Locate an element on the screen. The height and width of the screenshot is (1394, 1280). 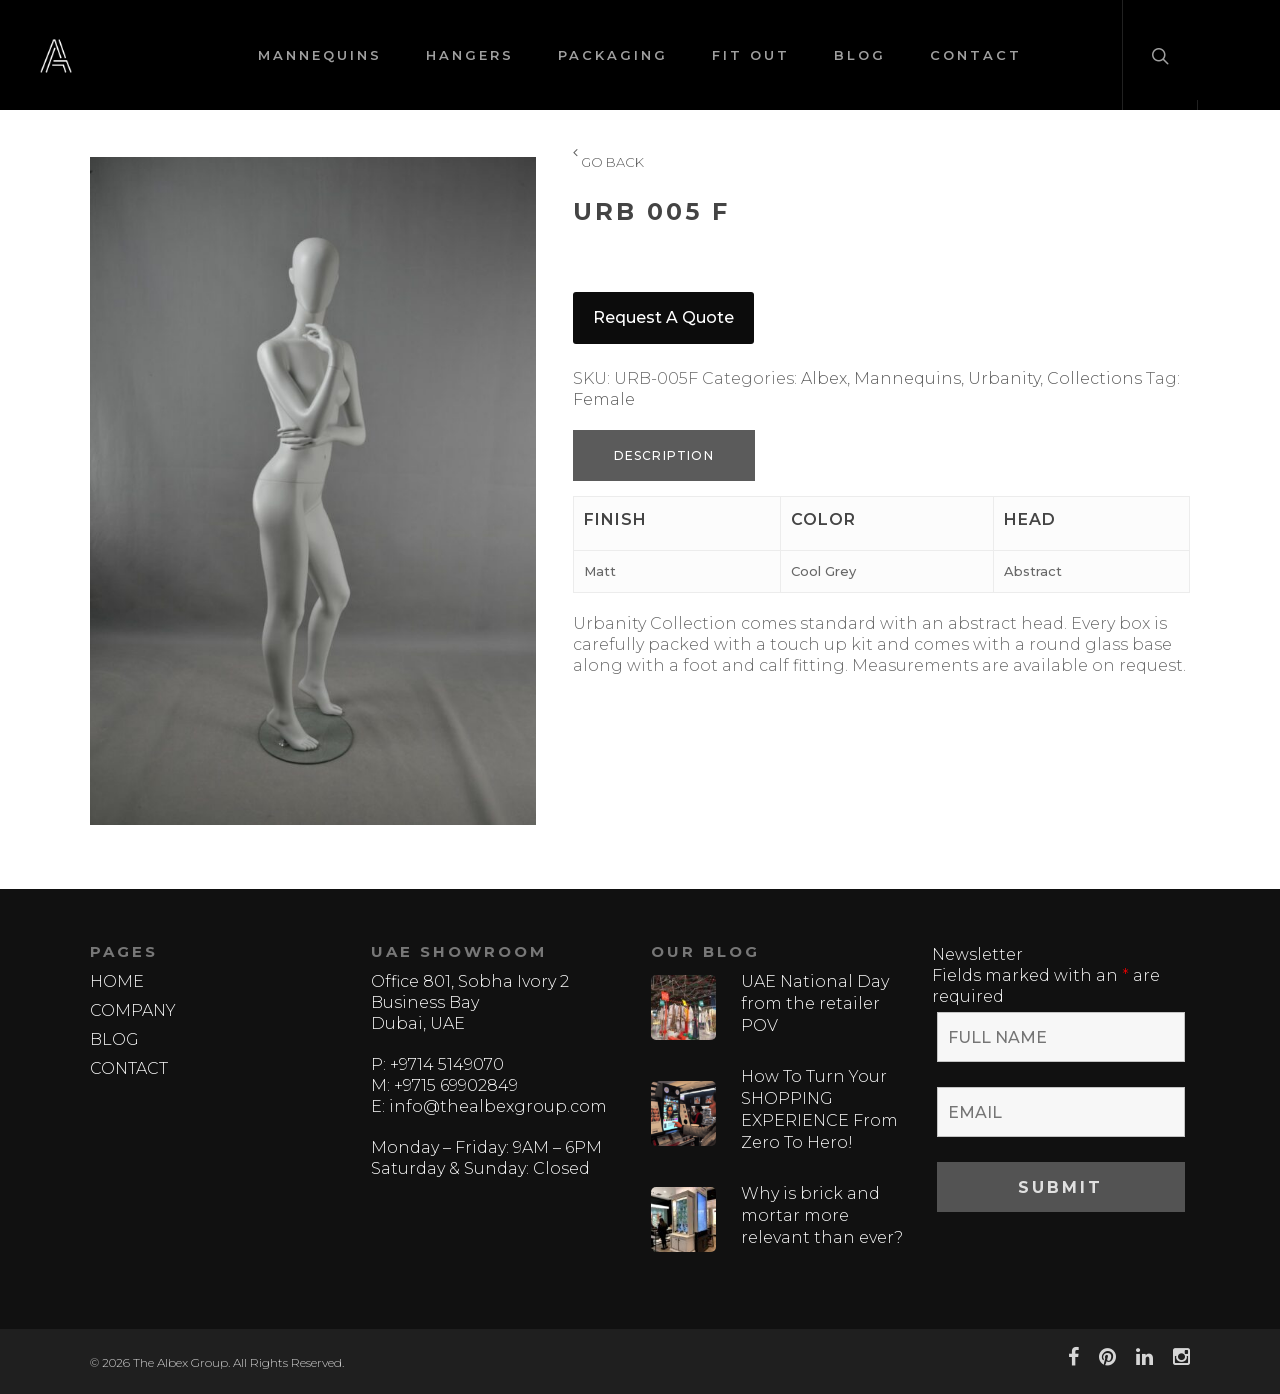
GO BACK is located at coordinates (608, 163).